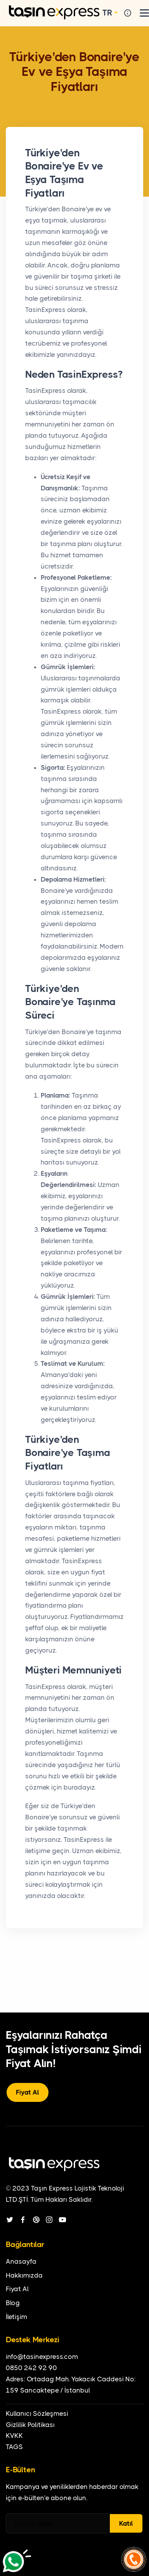 The height and width of the screenshot is (2576, 149). I want to click on TAGS, so click(14, 2447).